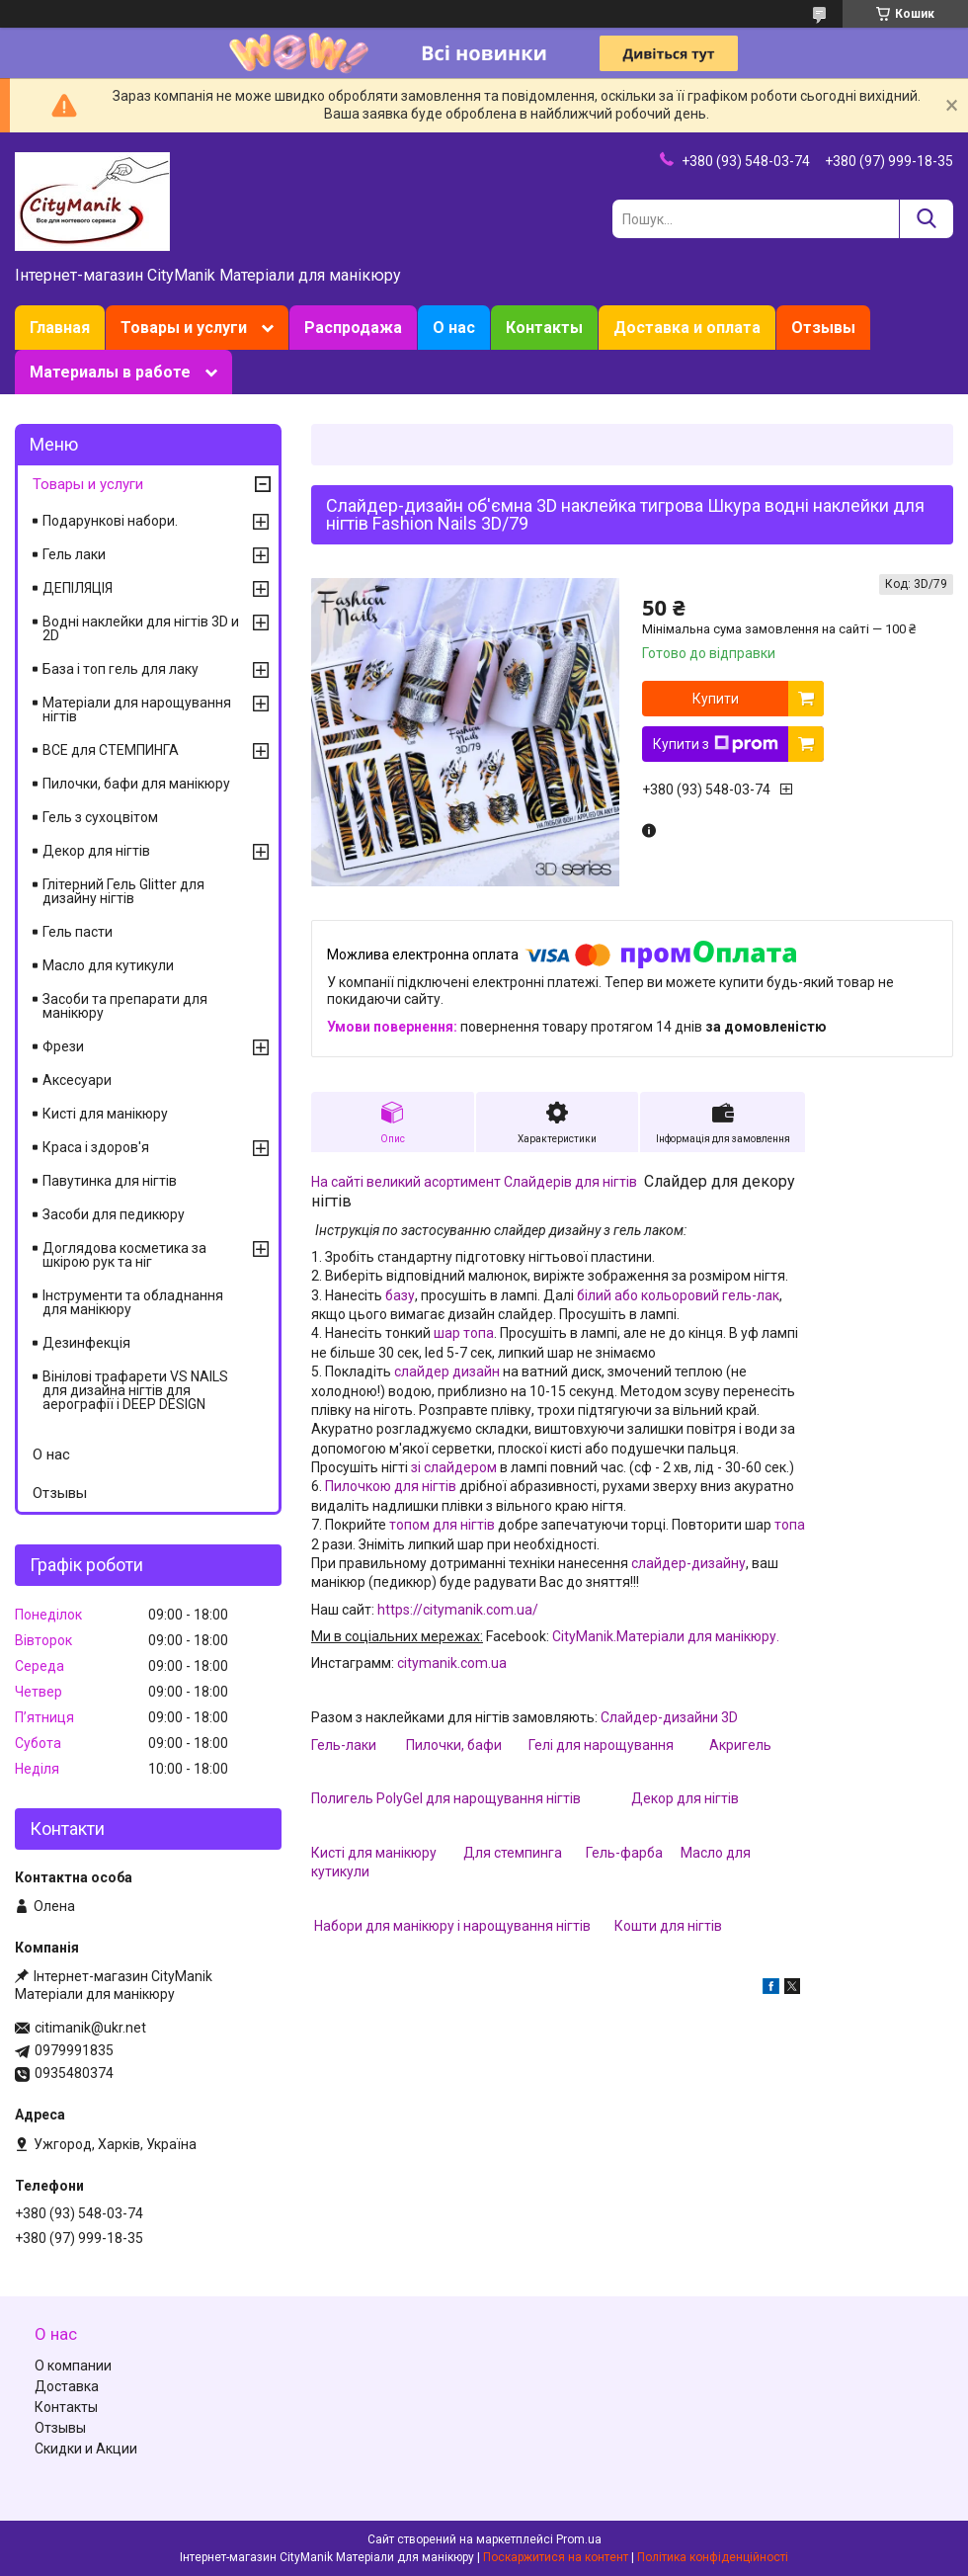 The image size is (968, 2576). Describe the element at coordinates (374, 1853) in the screenshot. I see `Кисті для манікюру` at that location.